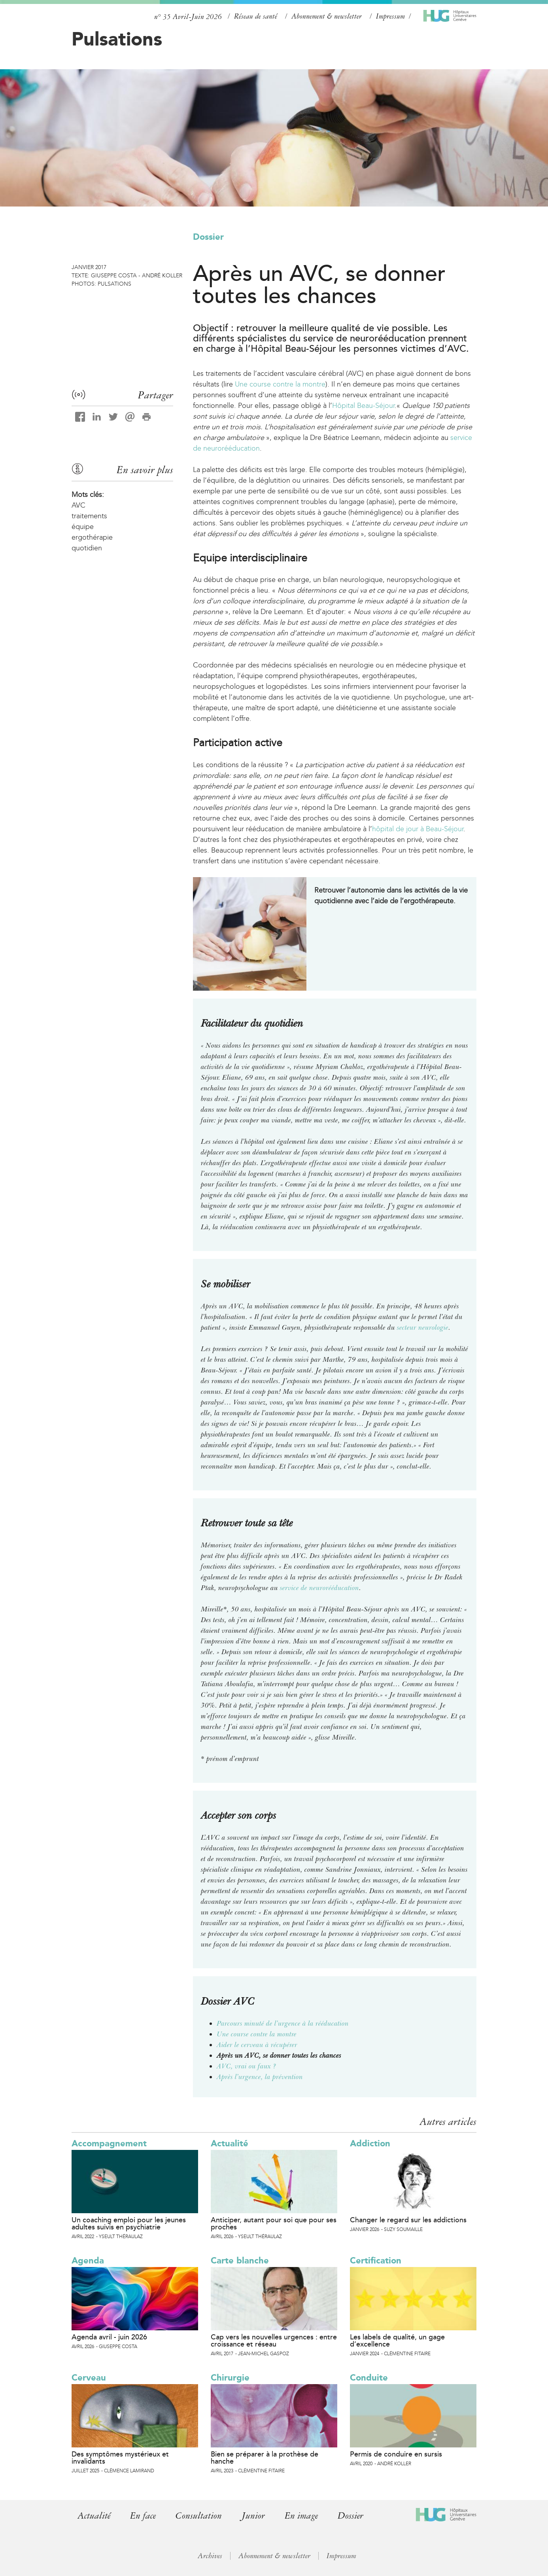  I want to click on AVC, so click(78, 505).